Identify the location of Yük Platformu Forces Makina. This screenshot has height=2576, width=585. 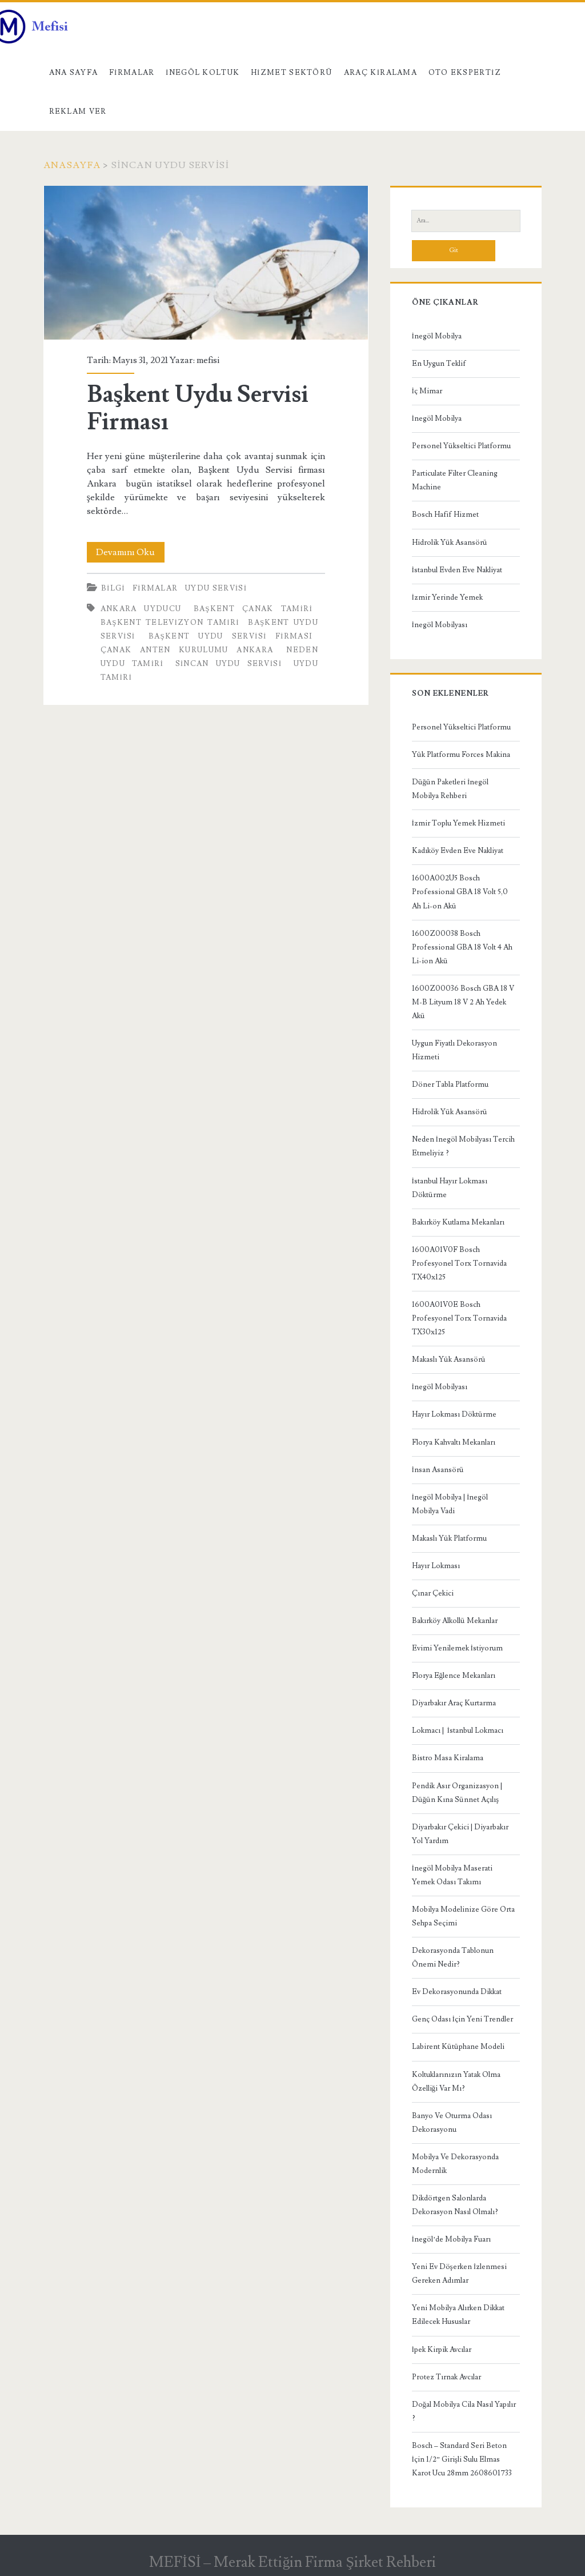
(461, 754).